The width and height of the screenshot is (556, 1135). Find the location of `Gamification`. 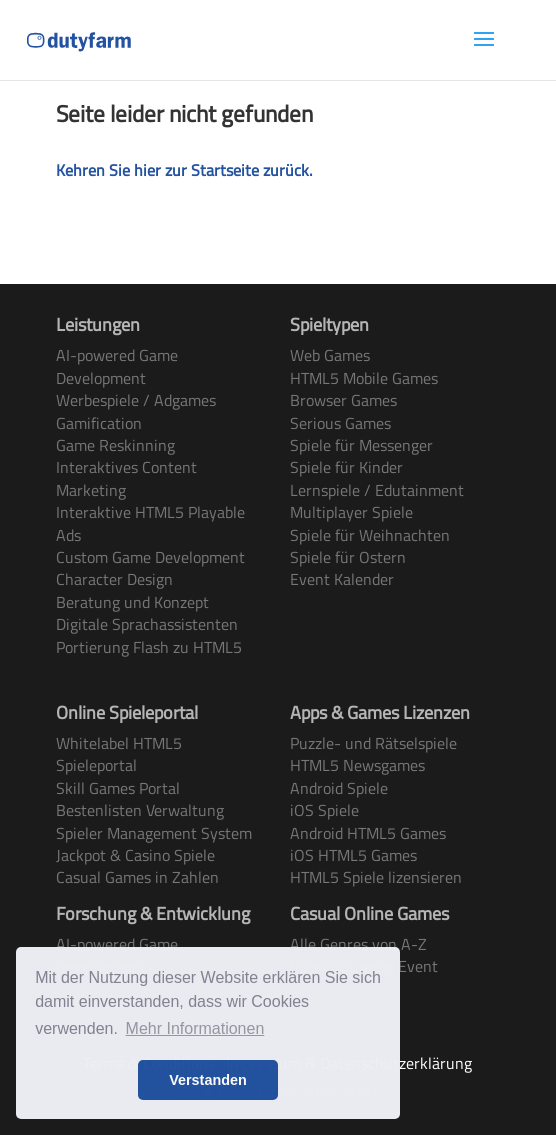

Gamification is located at coordinates (99, 423).